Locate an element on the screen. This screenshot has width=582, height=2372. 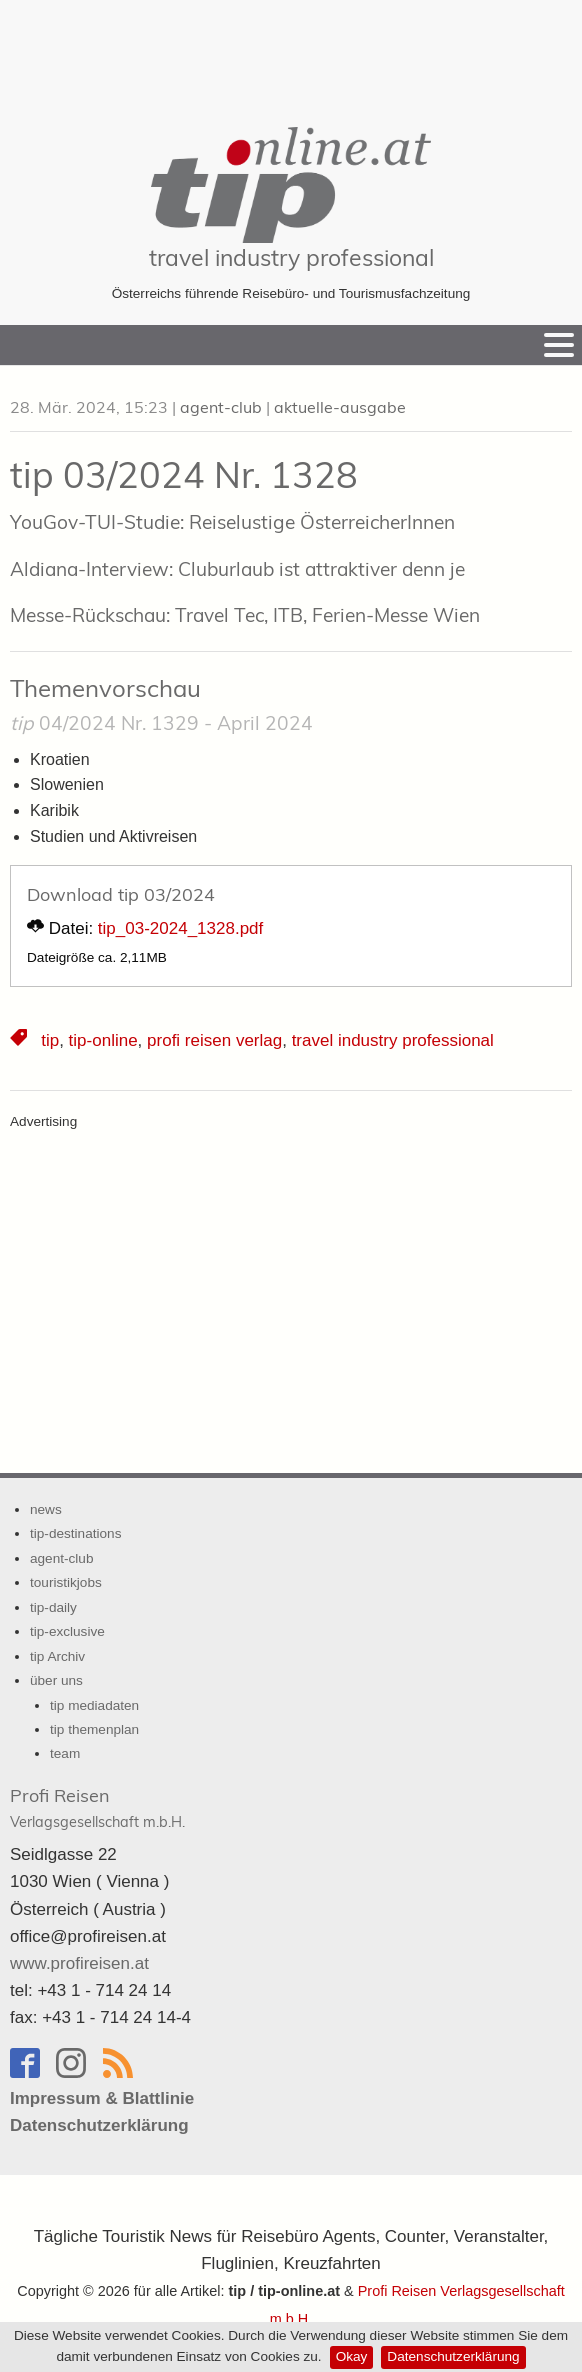
tip themenplan is located at coordinates (94, 1729).